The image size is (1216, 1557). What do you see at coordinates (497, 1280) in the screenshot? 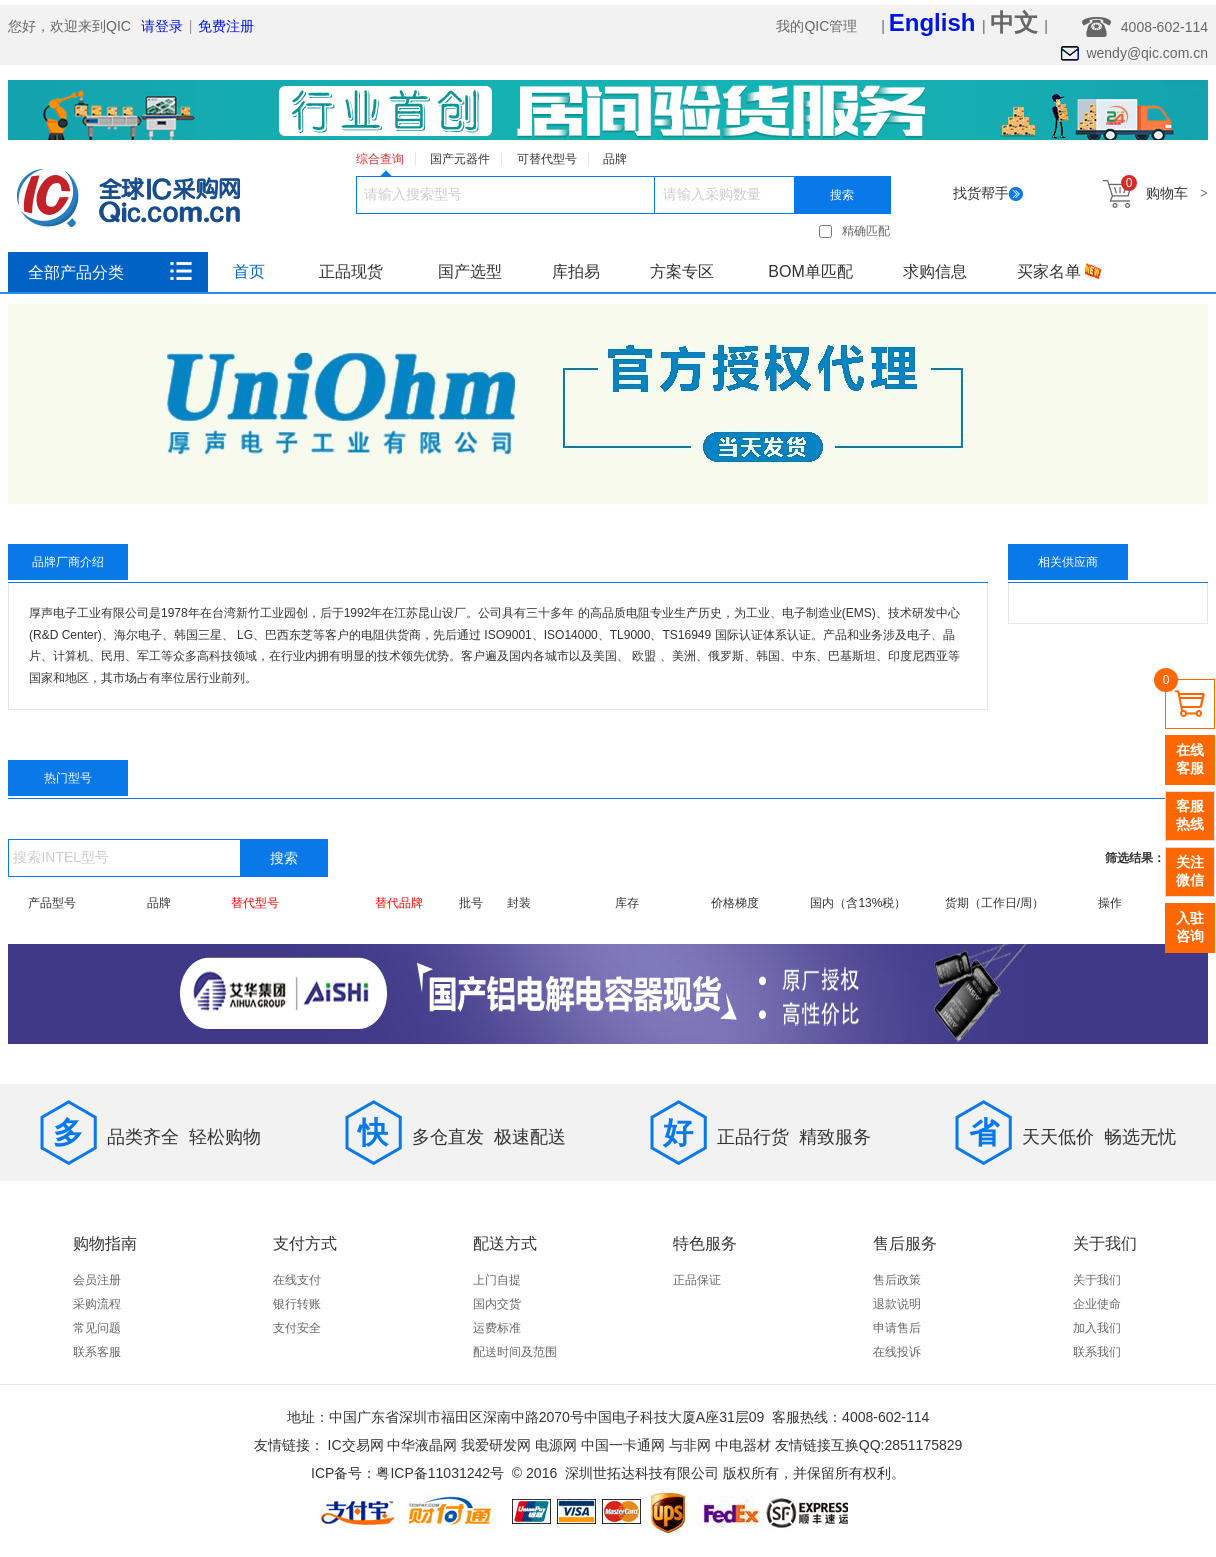
I see `上门自提` at bounding box center [497, 1280].